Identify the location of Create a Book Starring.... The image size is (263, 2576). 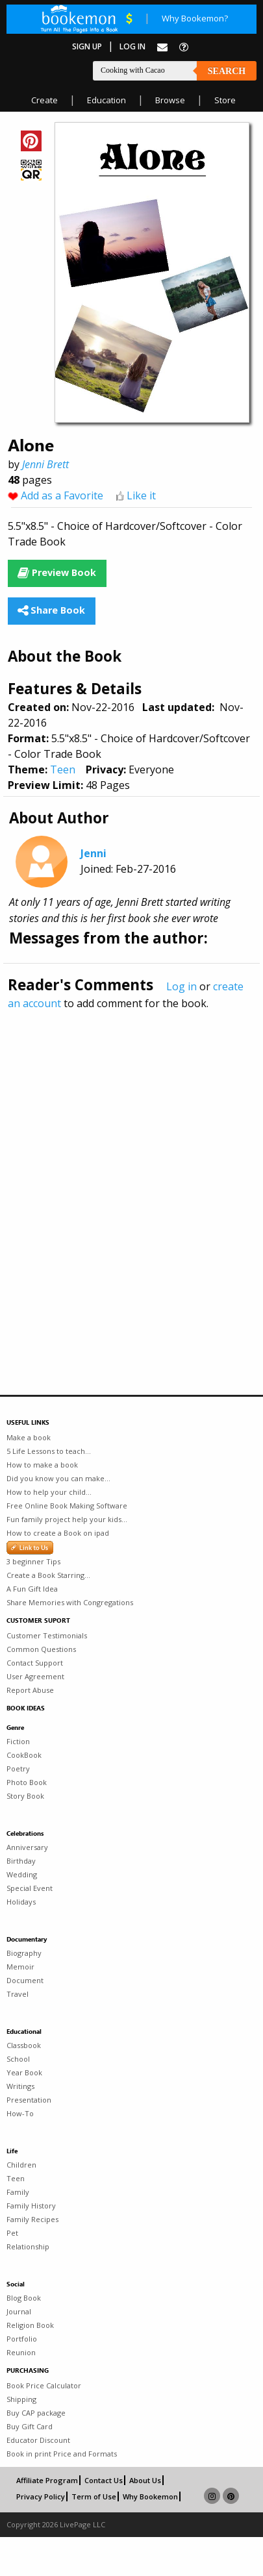
(48, 1575).